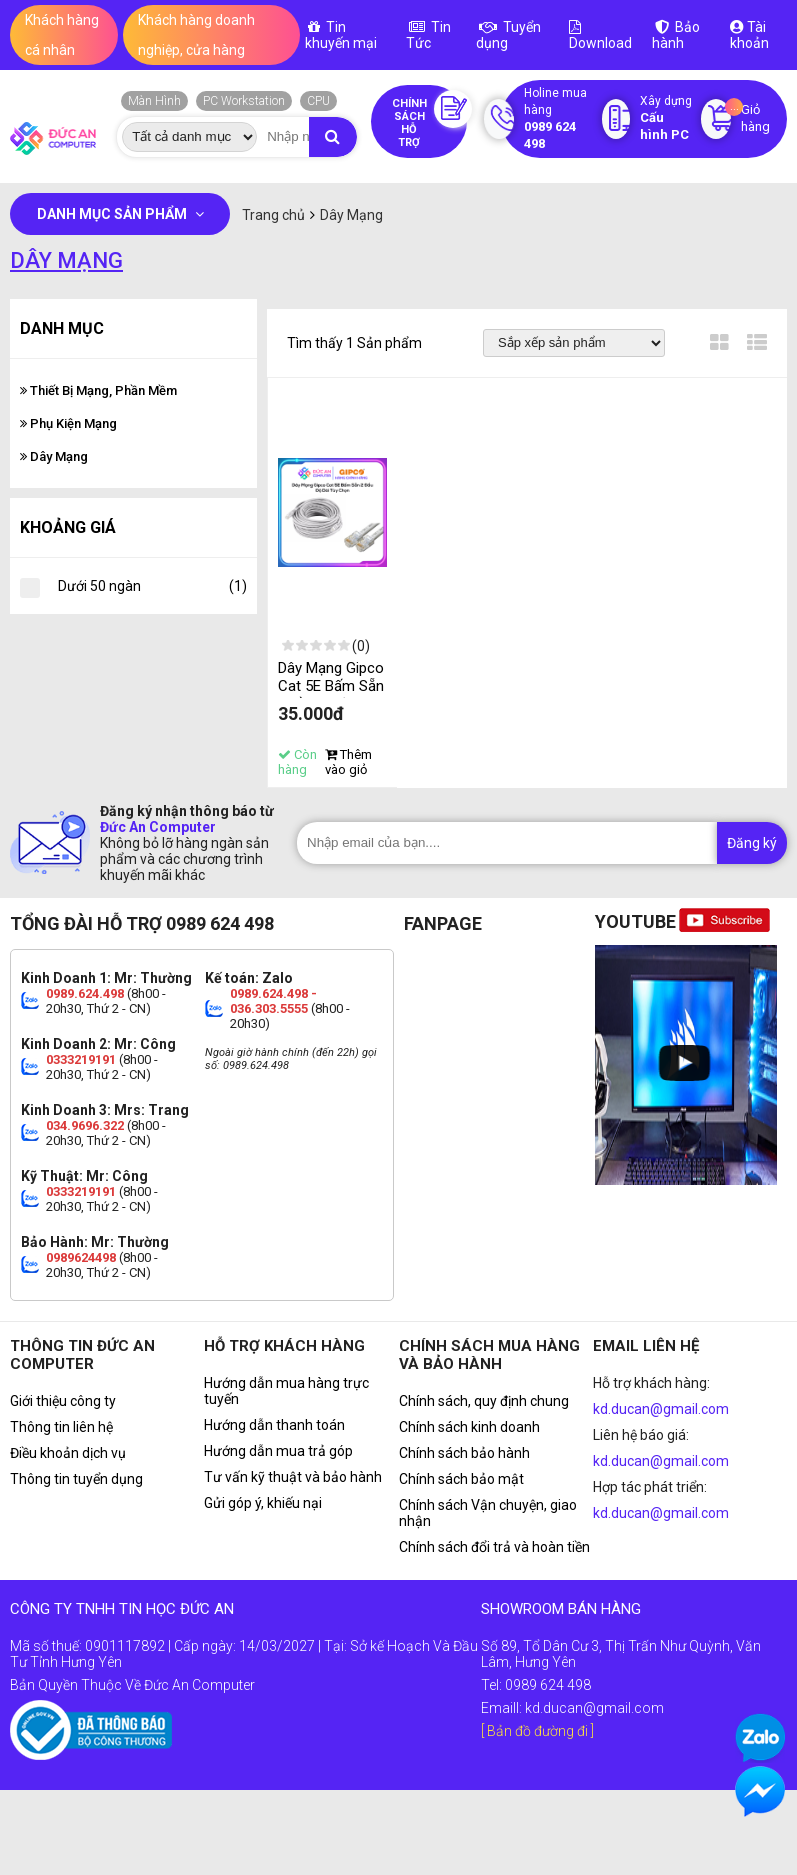  Describe the element at coordinates (68, 423) in the screenshot. I see `Phụ Kiện Mạng` at that location.